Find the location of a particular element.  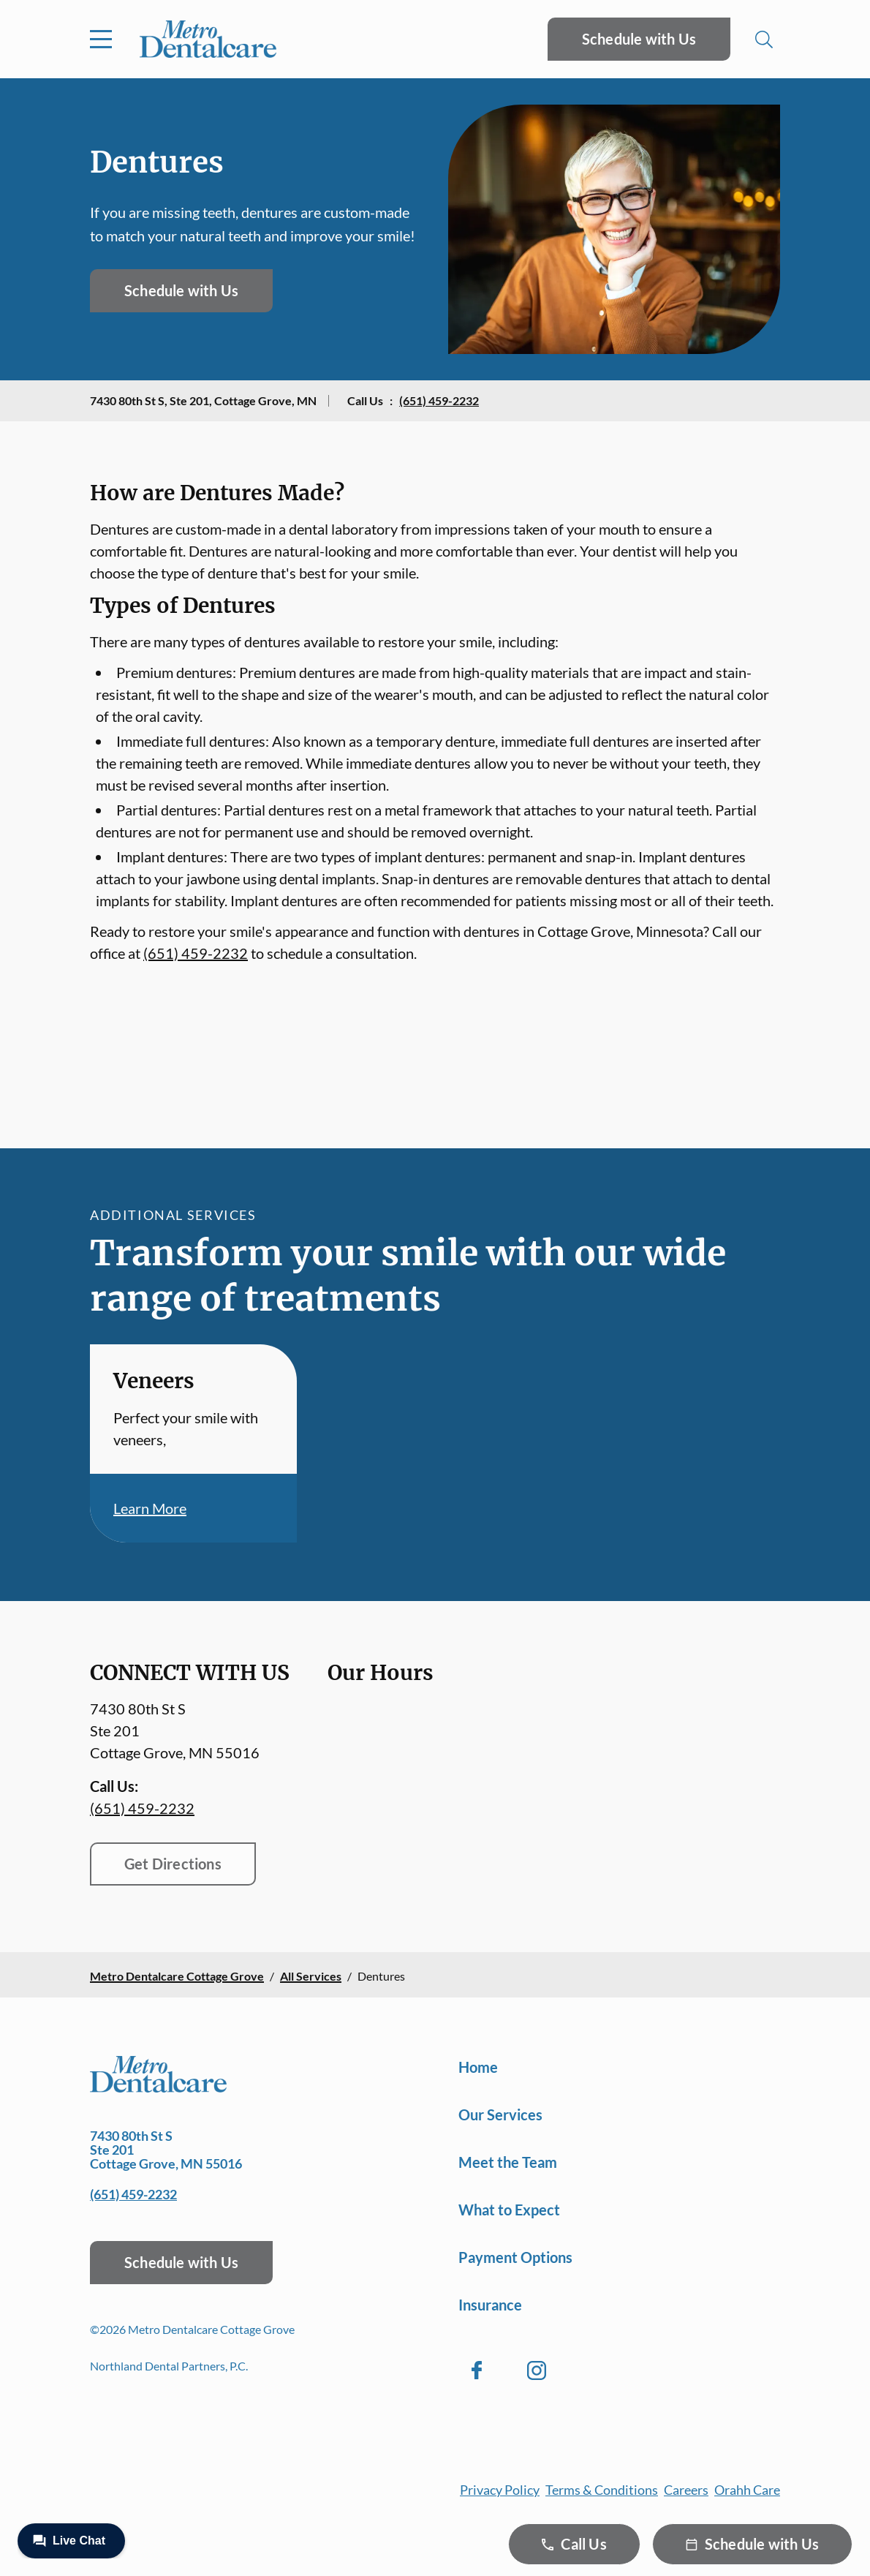

Privacy Policy is located at coordinates (500, 2490).